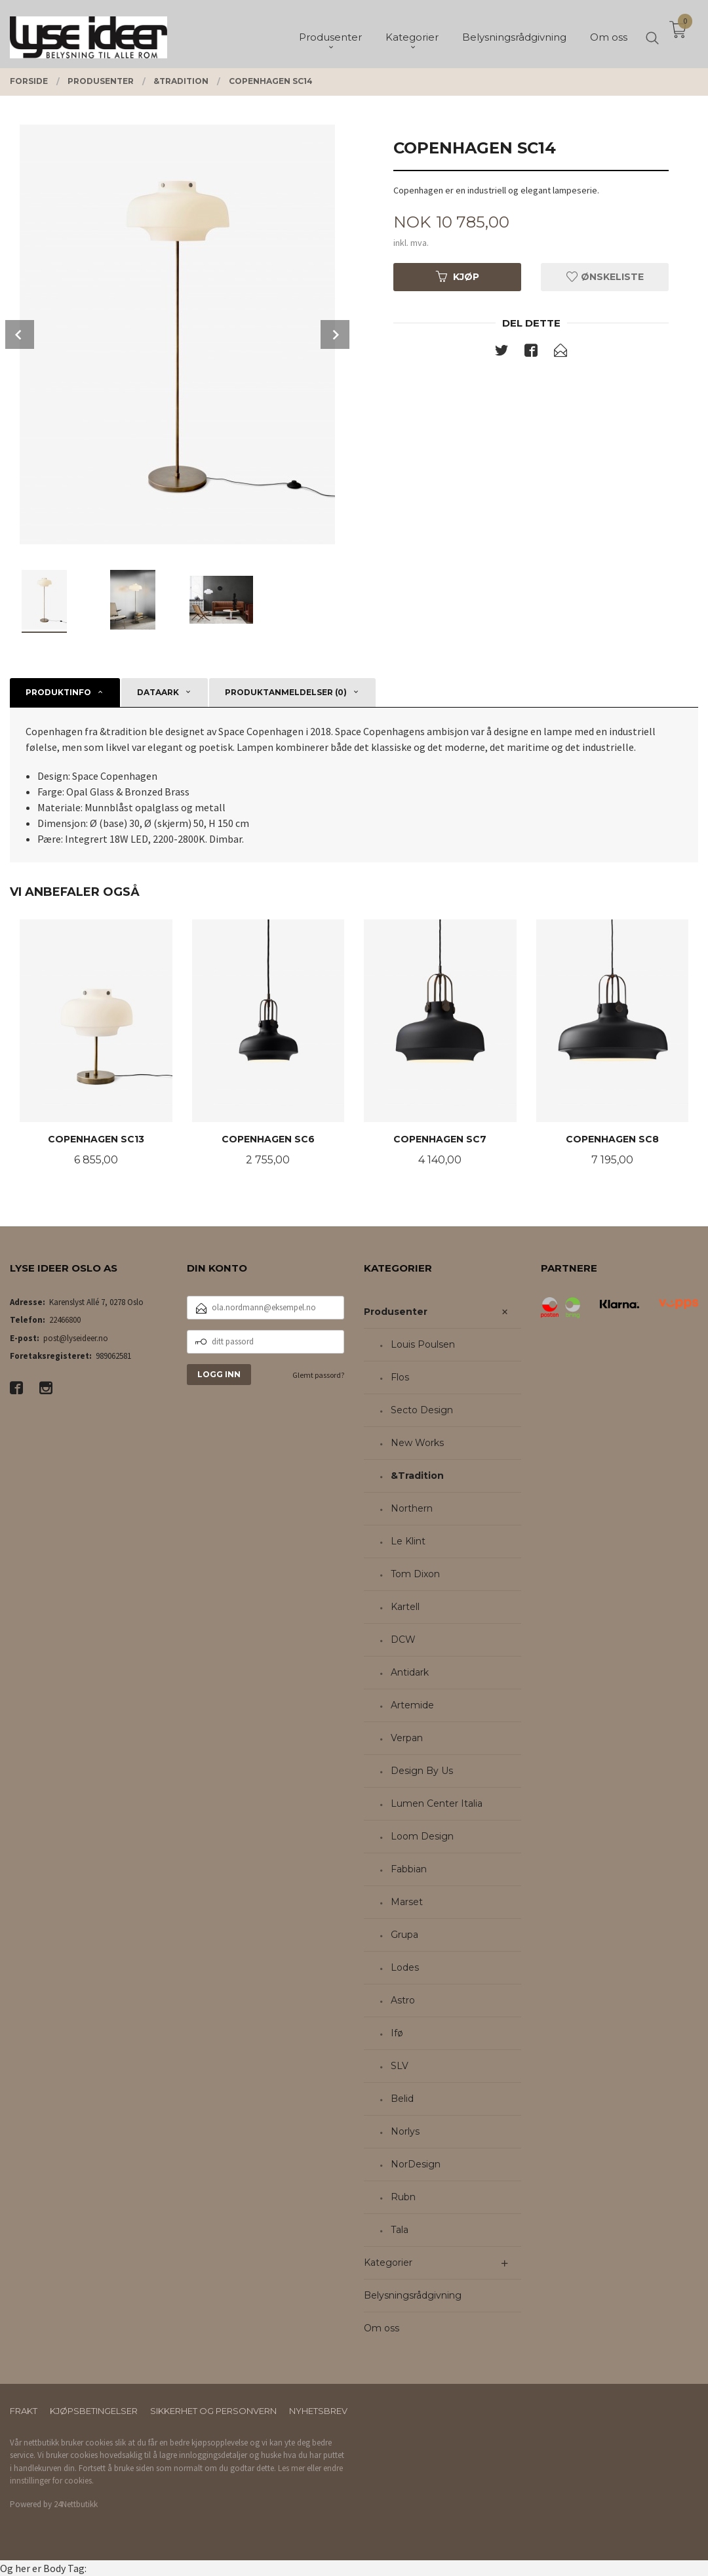 Image resolution: width=708 pixels, height=2576 pixels. Describe the element at coordinates (286, 692) in the screenshot. I see `Produktanmeldelser (0) [tab]` at that location.